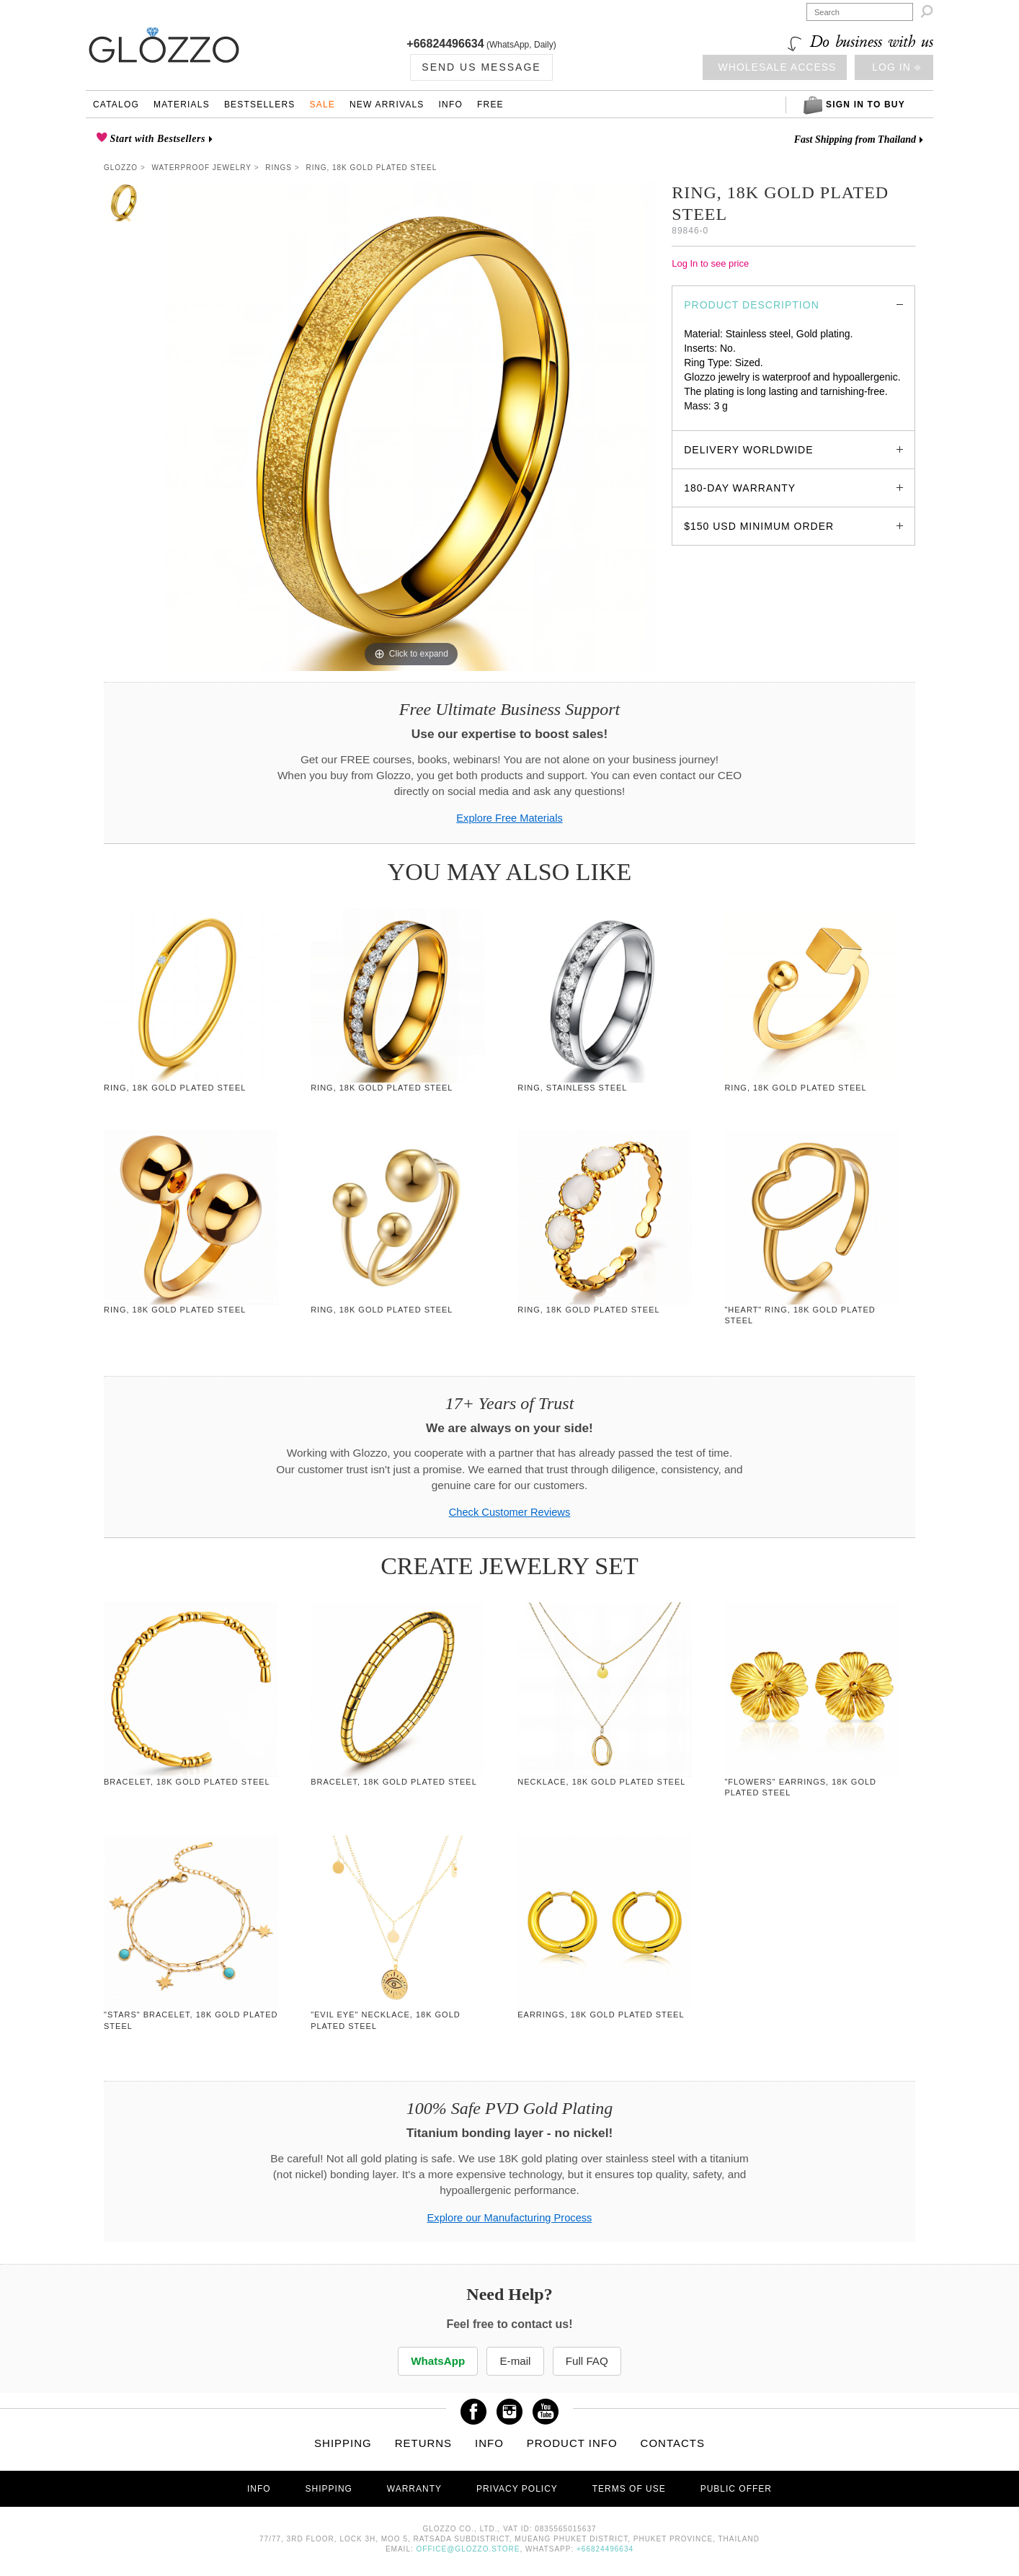  I want to click on New Arrivals, so click(387, 104).